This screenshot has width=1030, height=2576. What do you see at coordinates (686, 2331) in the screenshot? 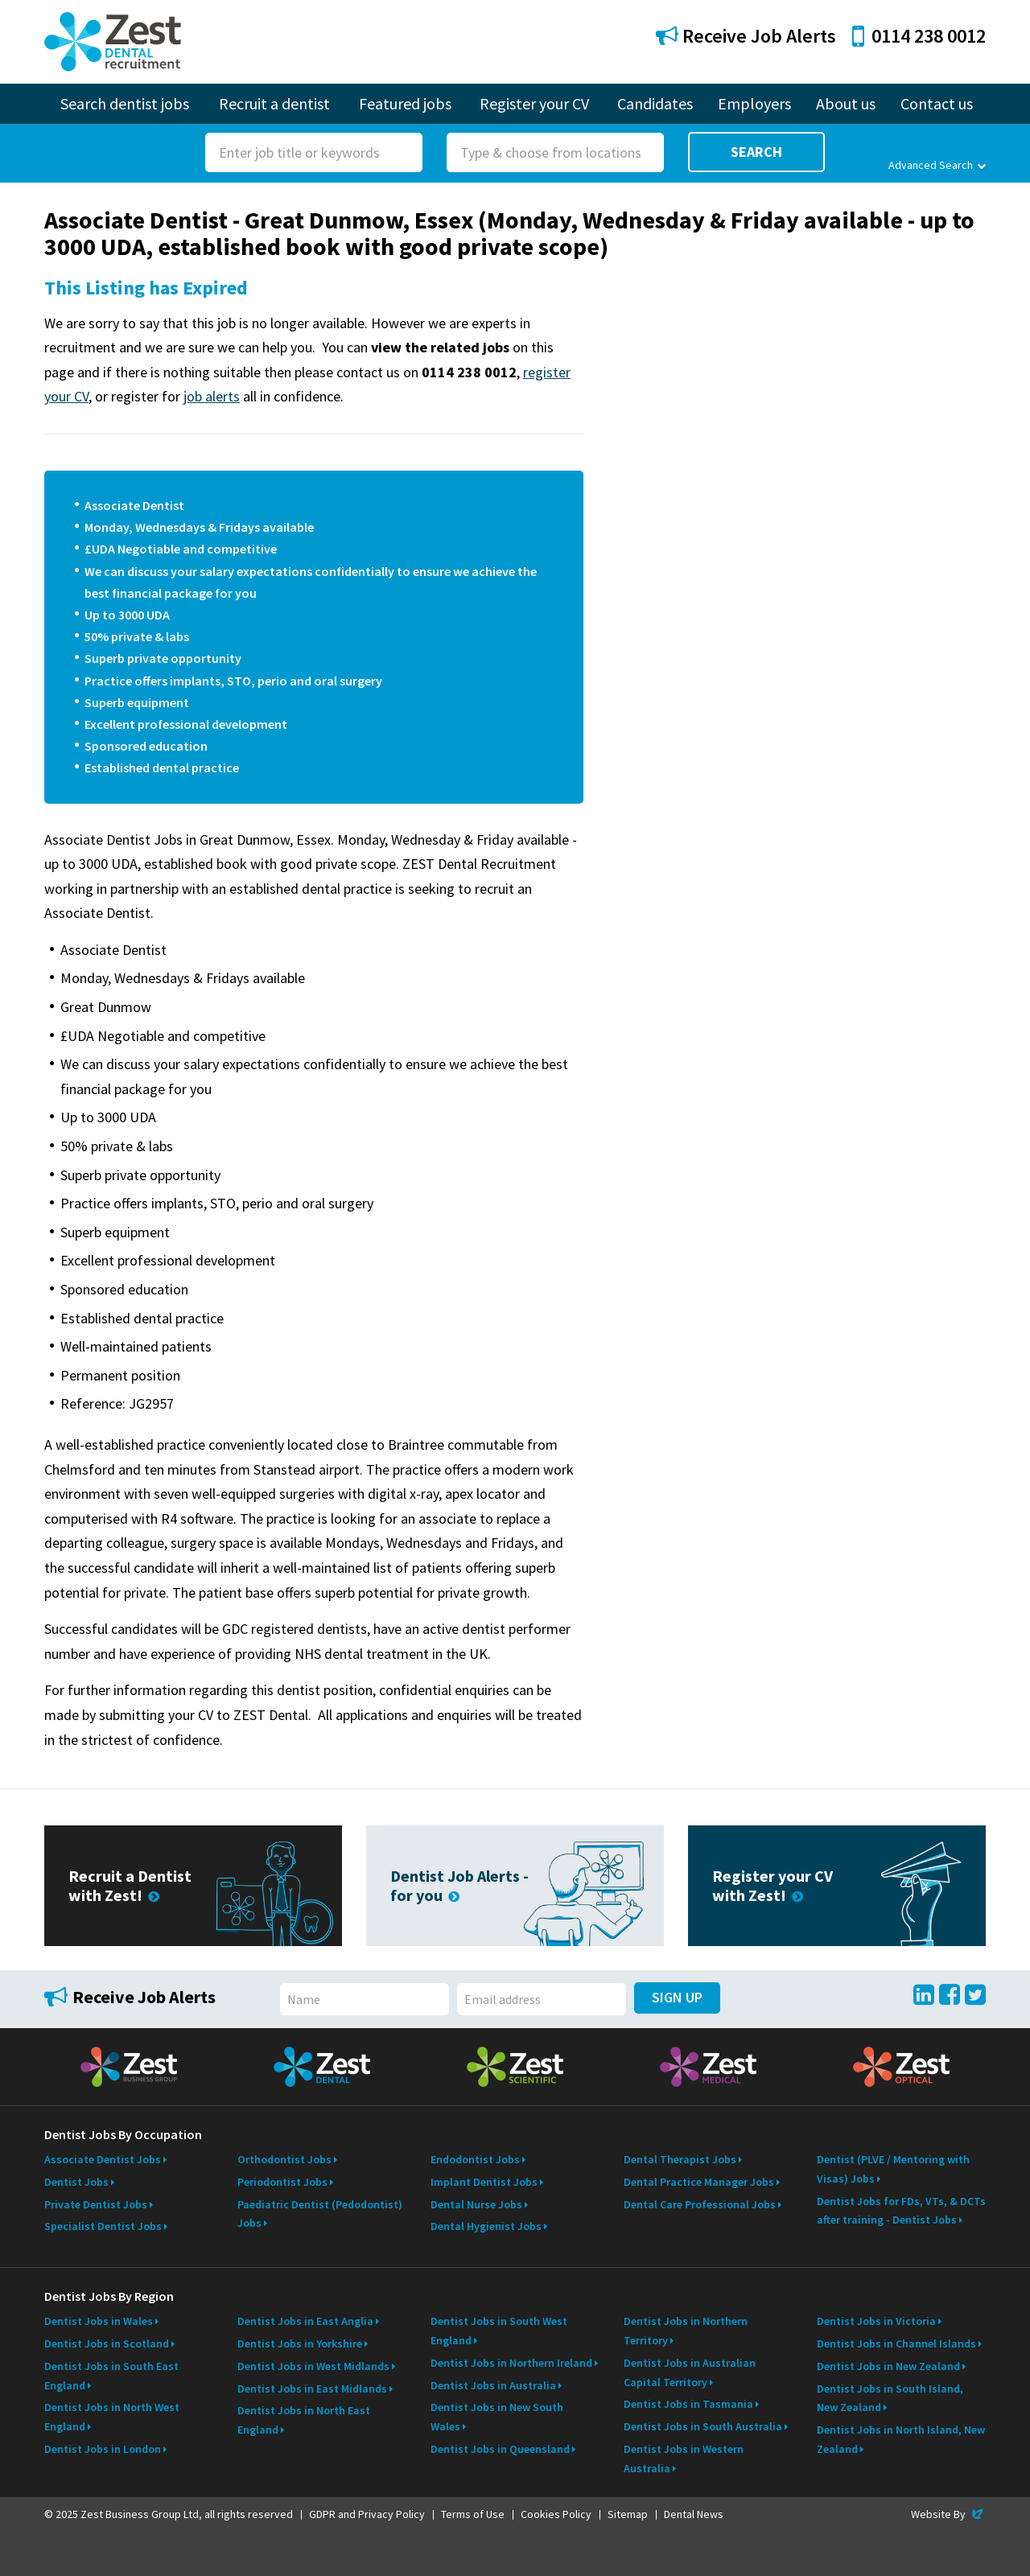
I see `Dentist Jobs in Northern Territory` at bounding box center [686, 2331].